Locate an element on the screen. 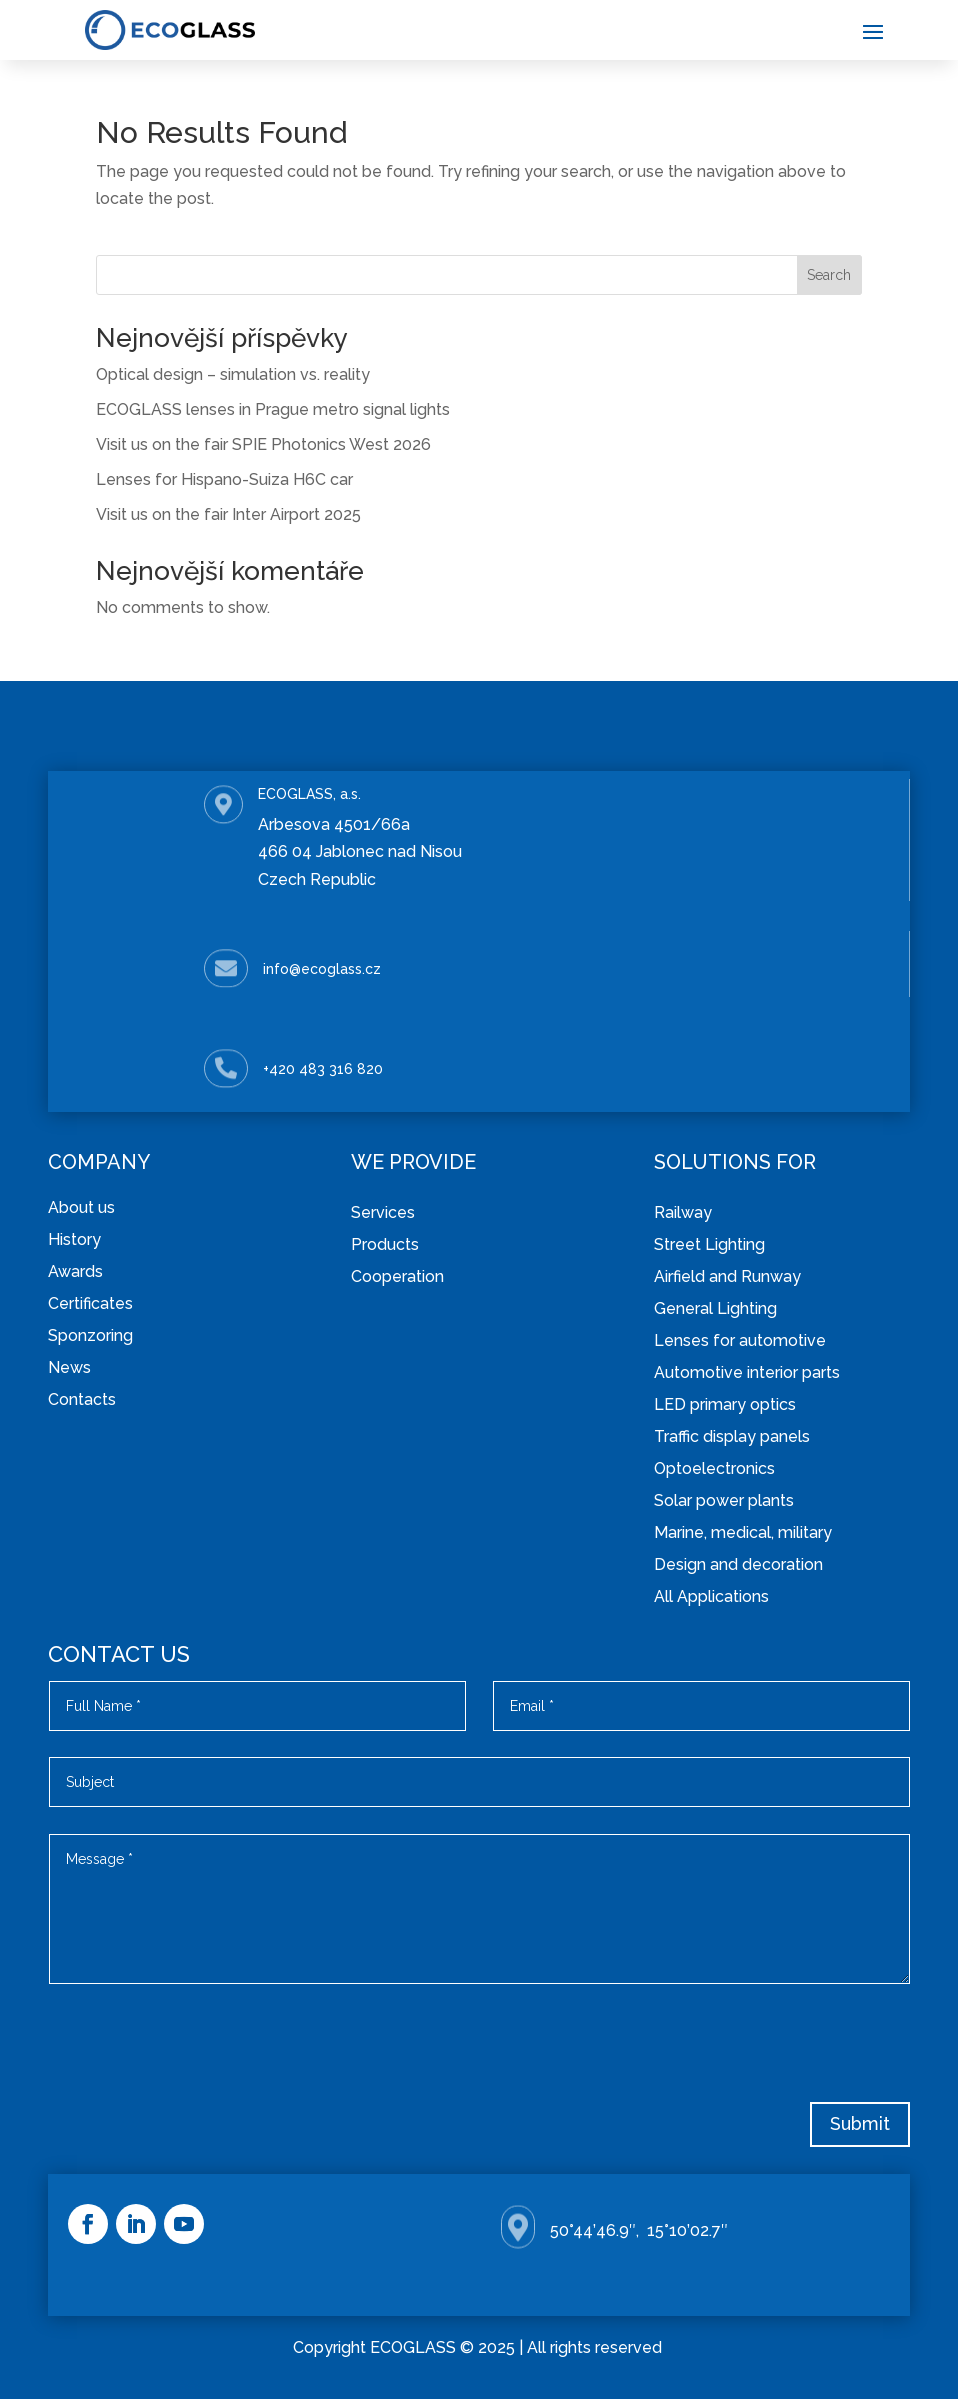 This screenshot has width=958, height=2399. ECOGLASS, a.s. is located at coordinates (309, 794).